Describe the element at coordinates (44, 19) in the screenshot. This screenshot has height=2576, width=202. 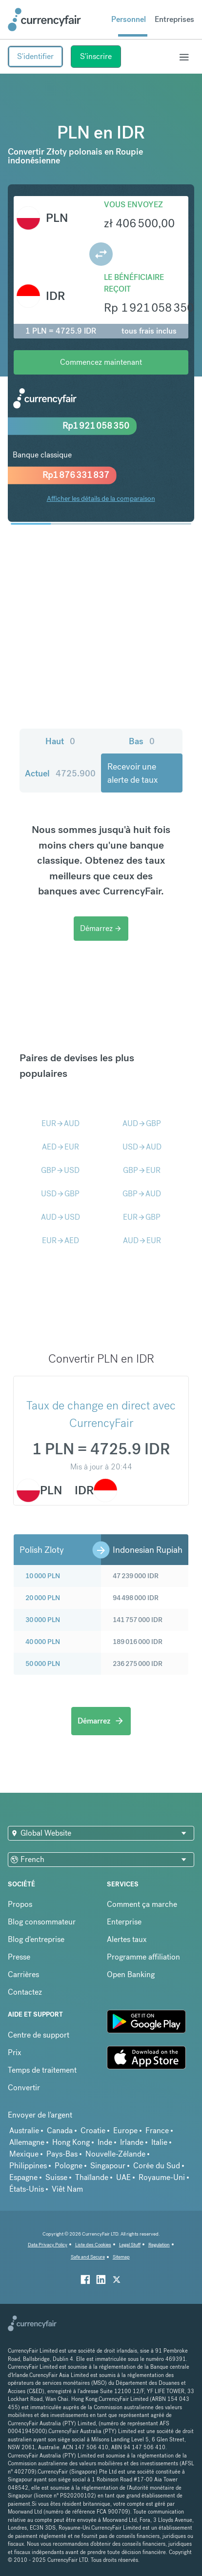
I see `[Site Logo Link, This goes to the homepage]` at that location.